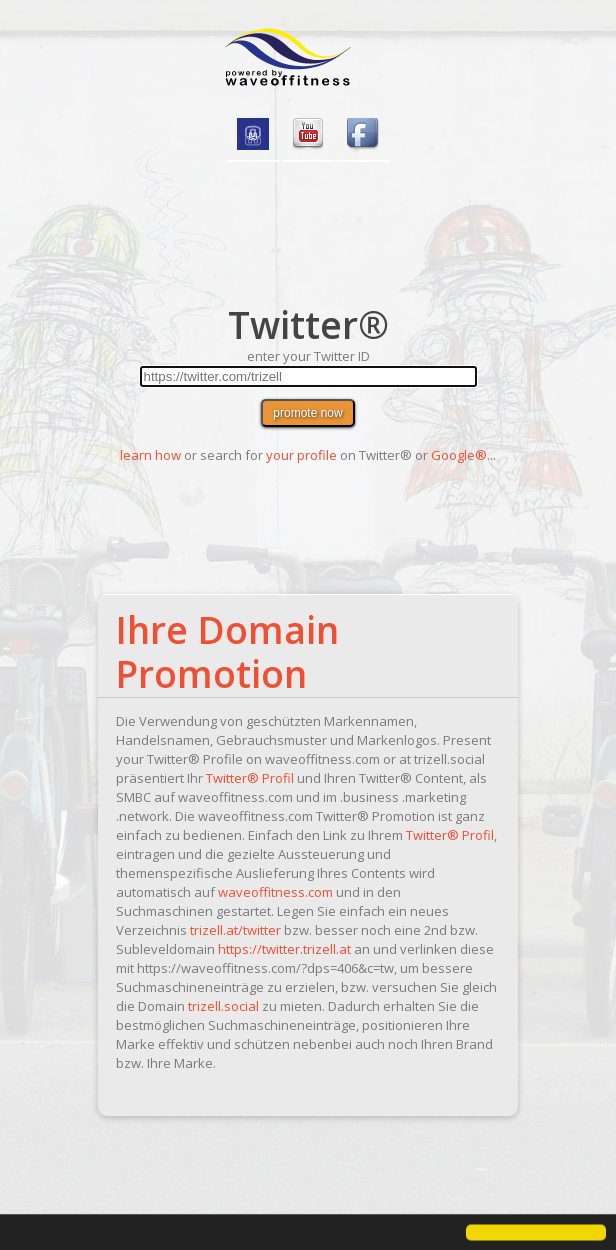 The image size is (616, 1250). I want to click on trizell.at/twitter, so click(235, 930).